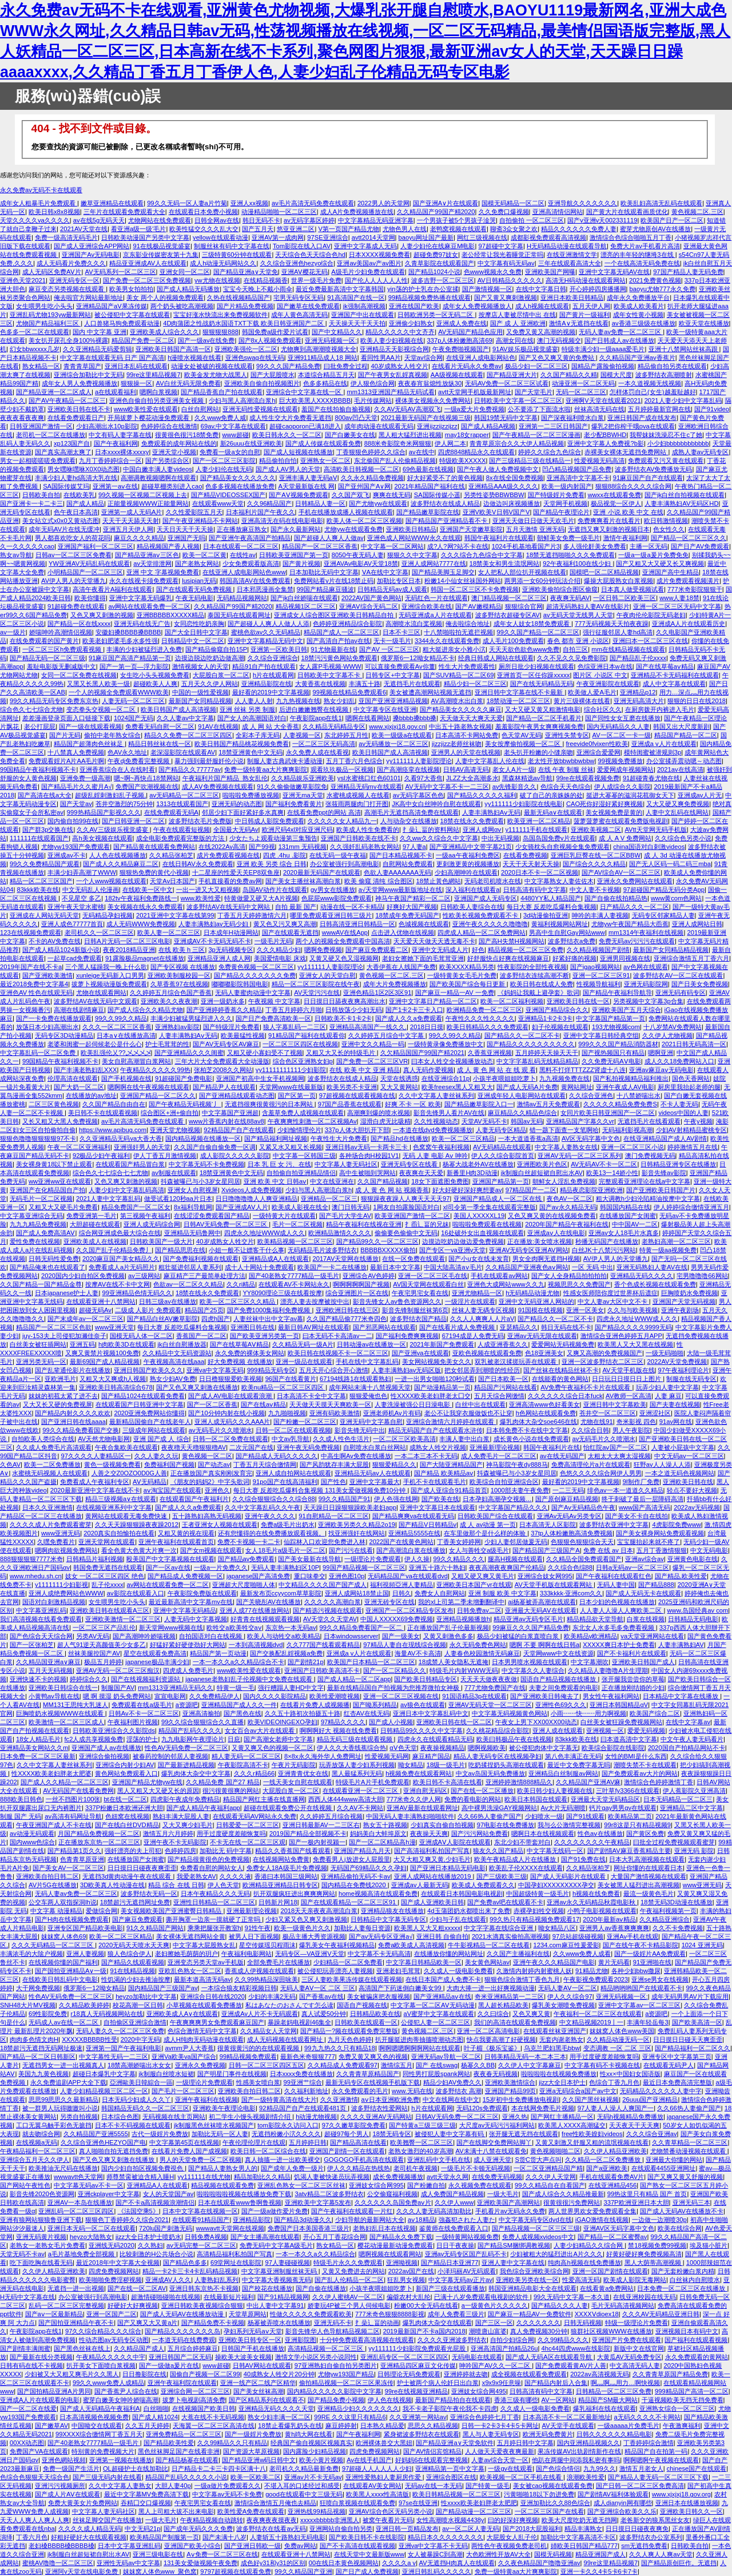 This screenshot has height=2576, width=732. I want to click on 2021最新无码国产在线视频三级, so click(426, 417).